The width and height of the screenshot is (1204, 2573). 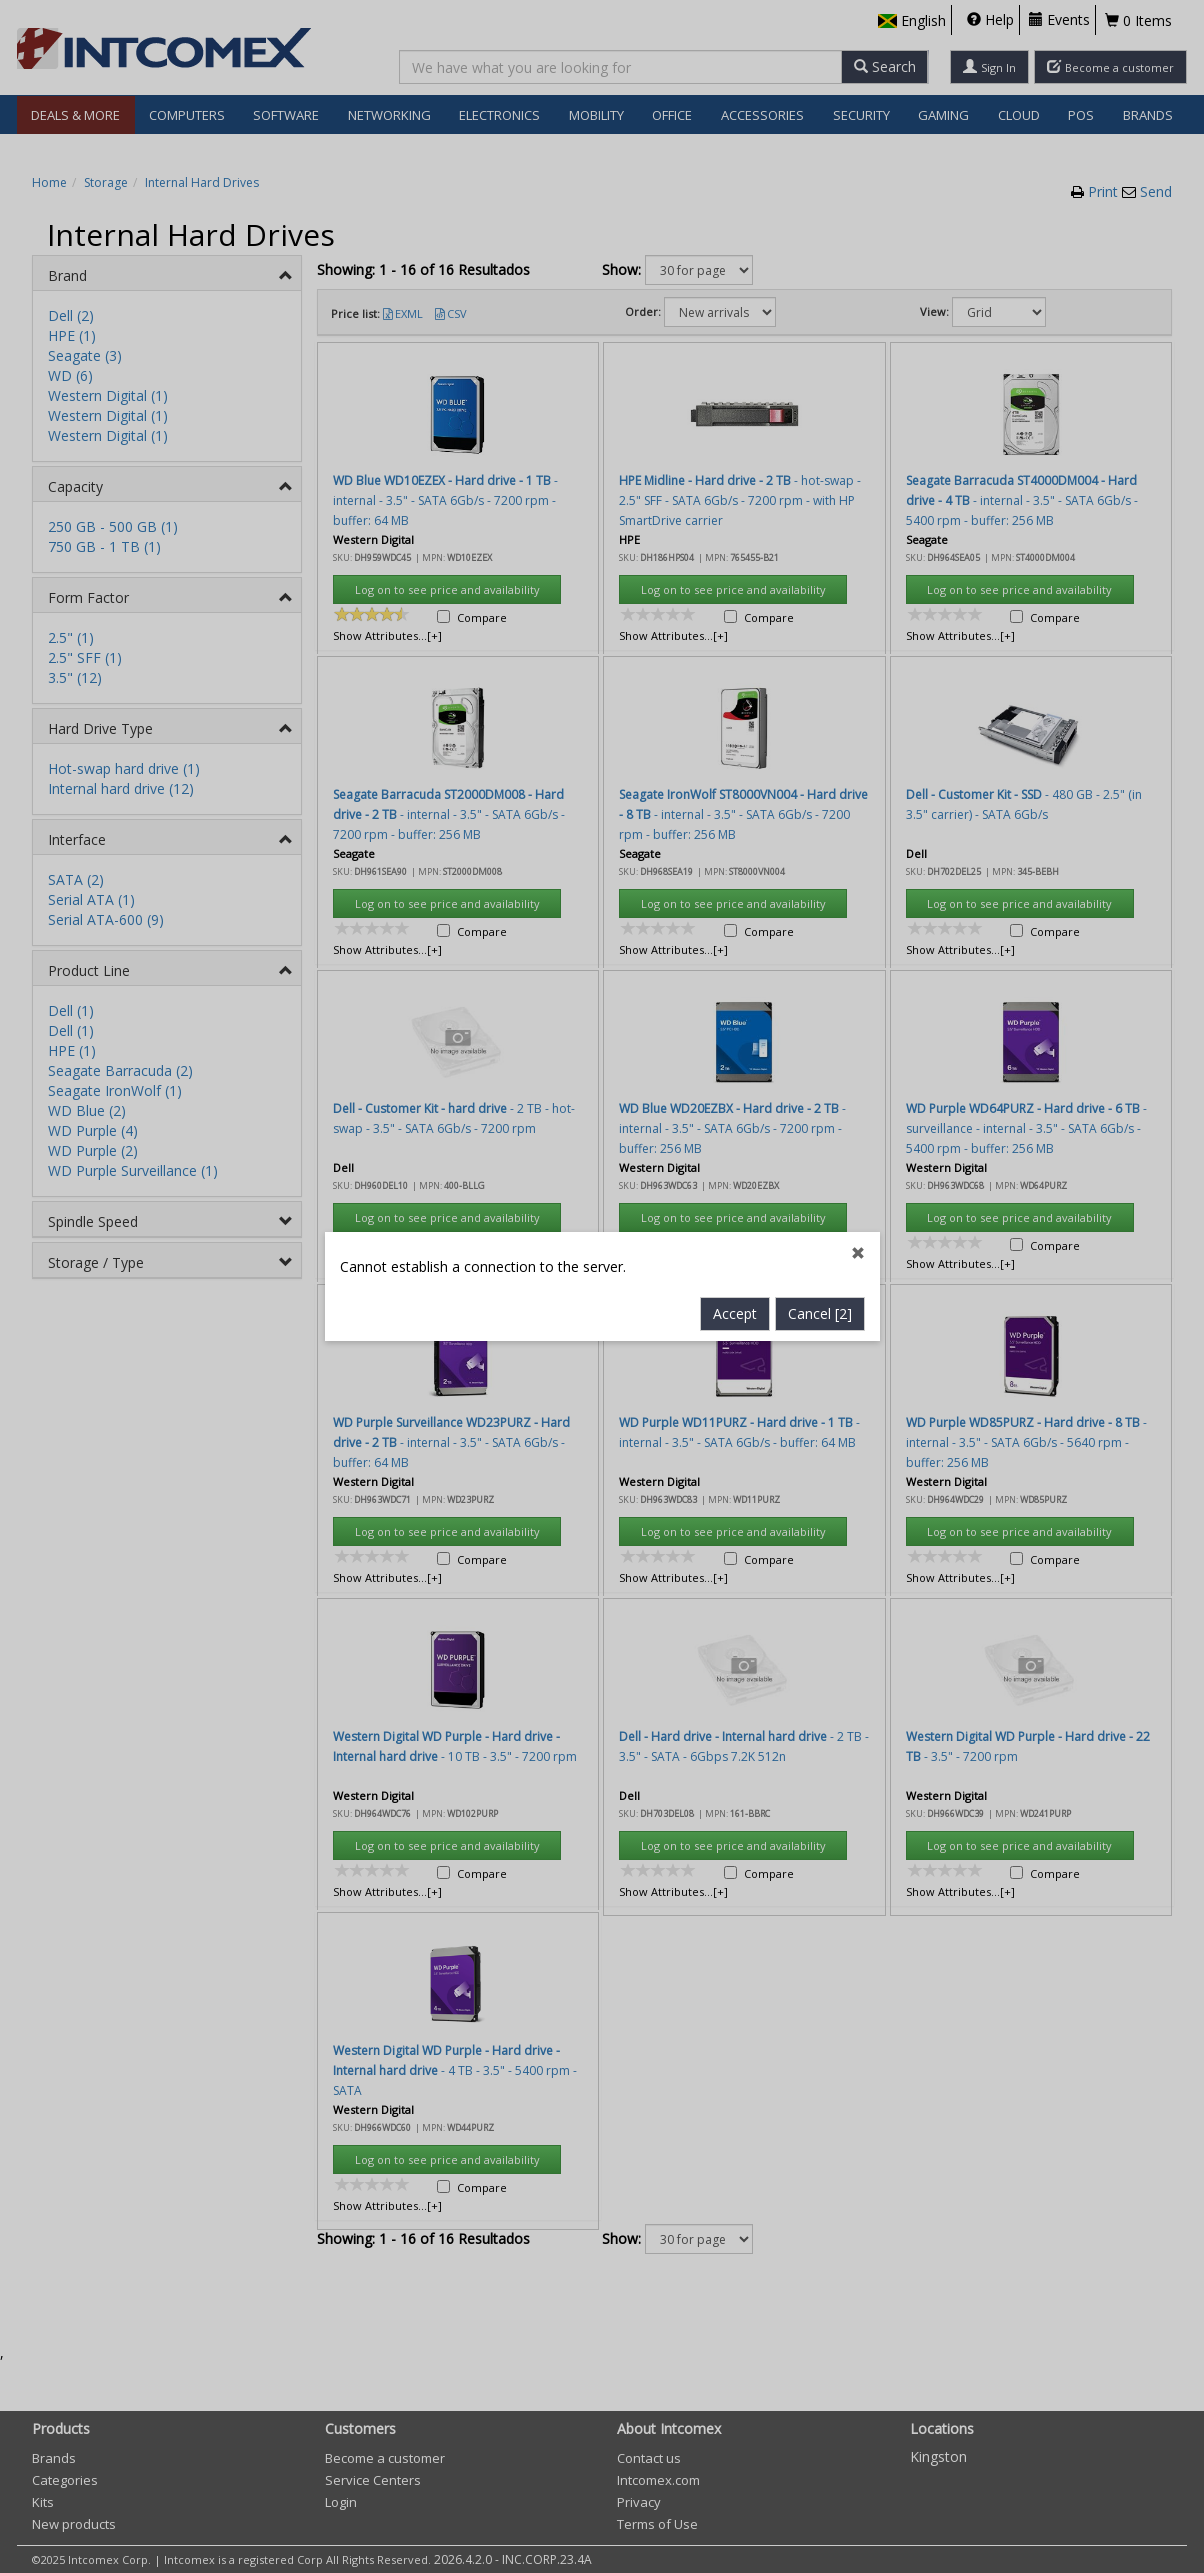 What do you see at coordinates (735, 824) in the screenshot?
I see `Accept` at bounding box center [735, 824].